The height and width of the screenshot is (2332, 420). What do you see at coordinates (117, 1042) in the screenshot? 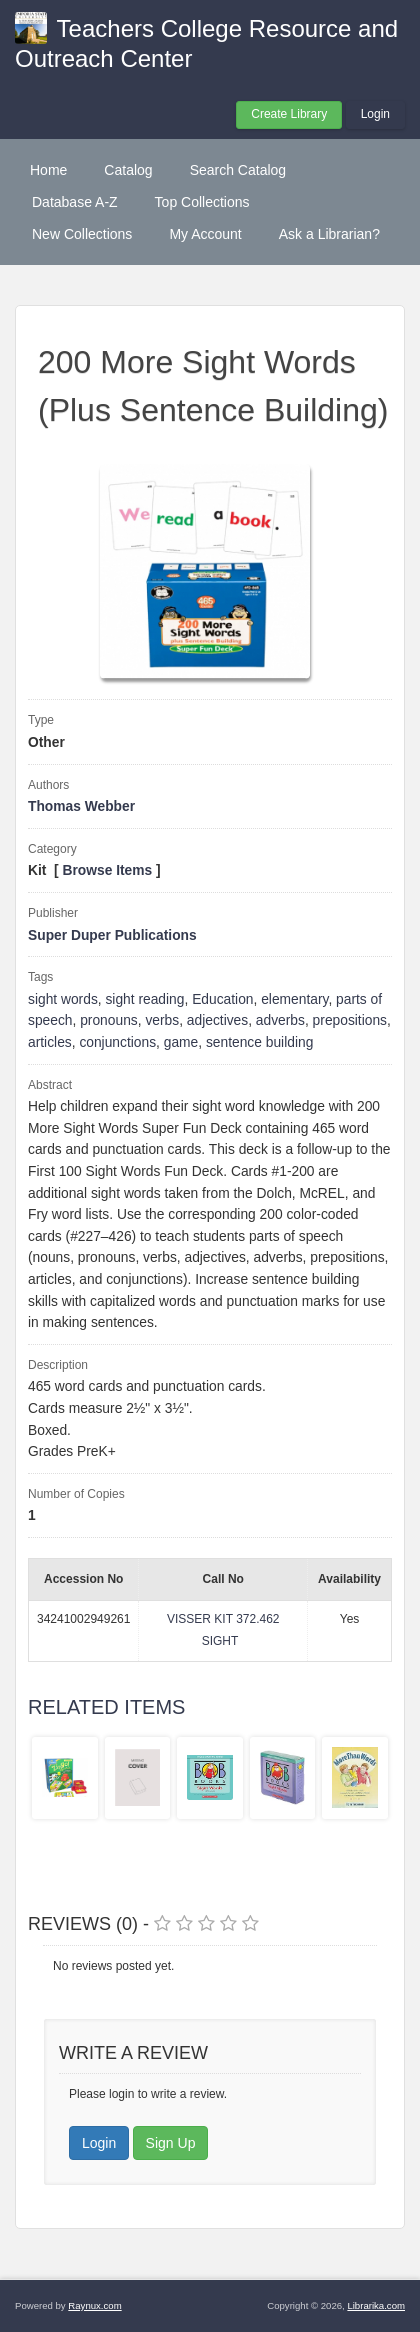
I see `conjunctions` at bounding box center [117, 1042].